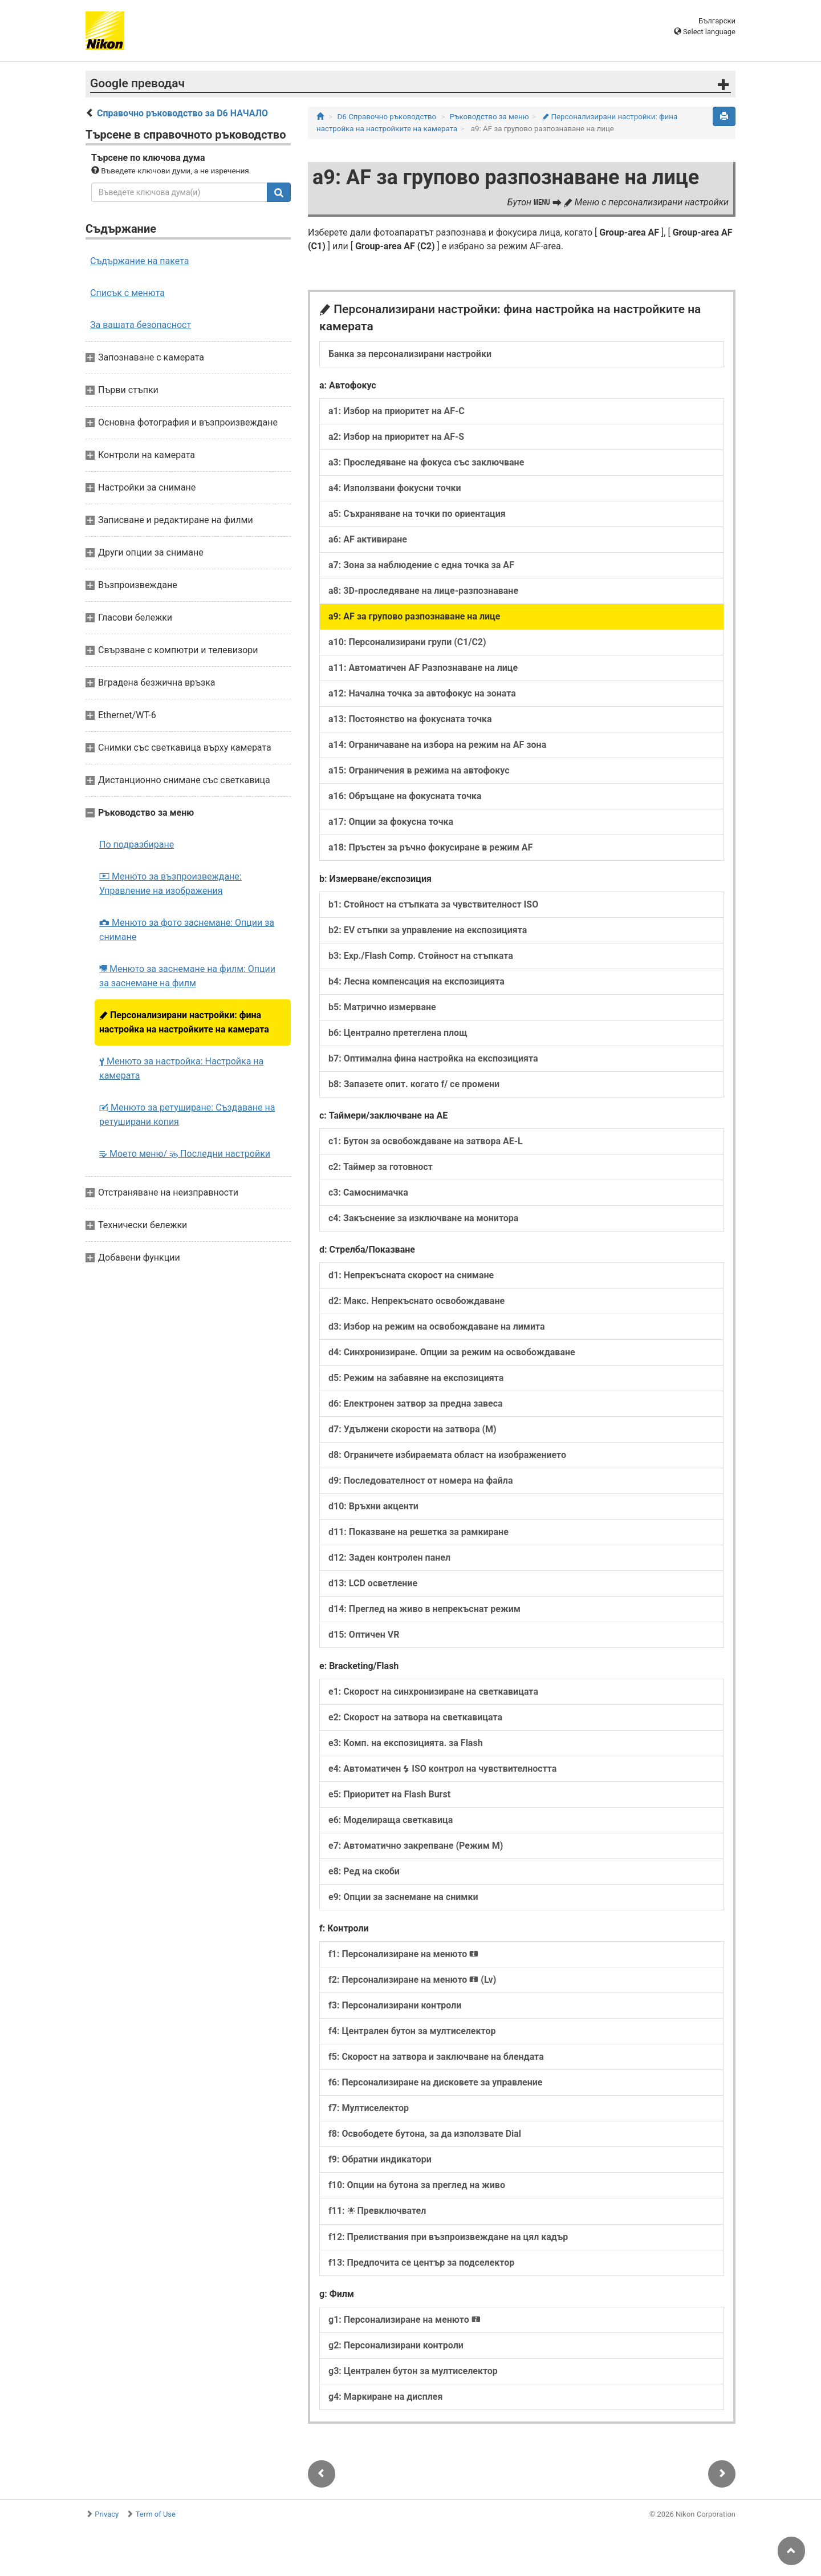 This screenshot has height=2576, width=821. Describe the element at coordinates (420, 955) in the screenshot. I see `b3: Exp./Flash Comp. Стойност на стъпката` at that location.